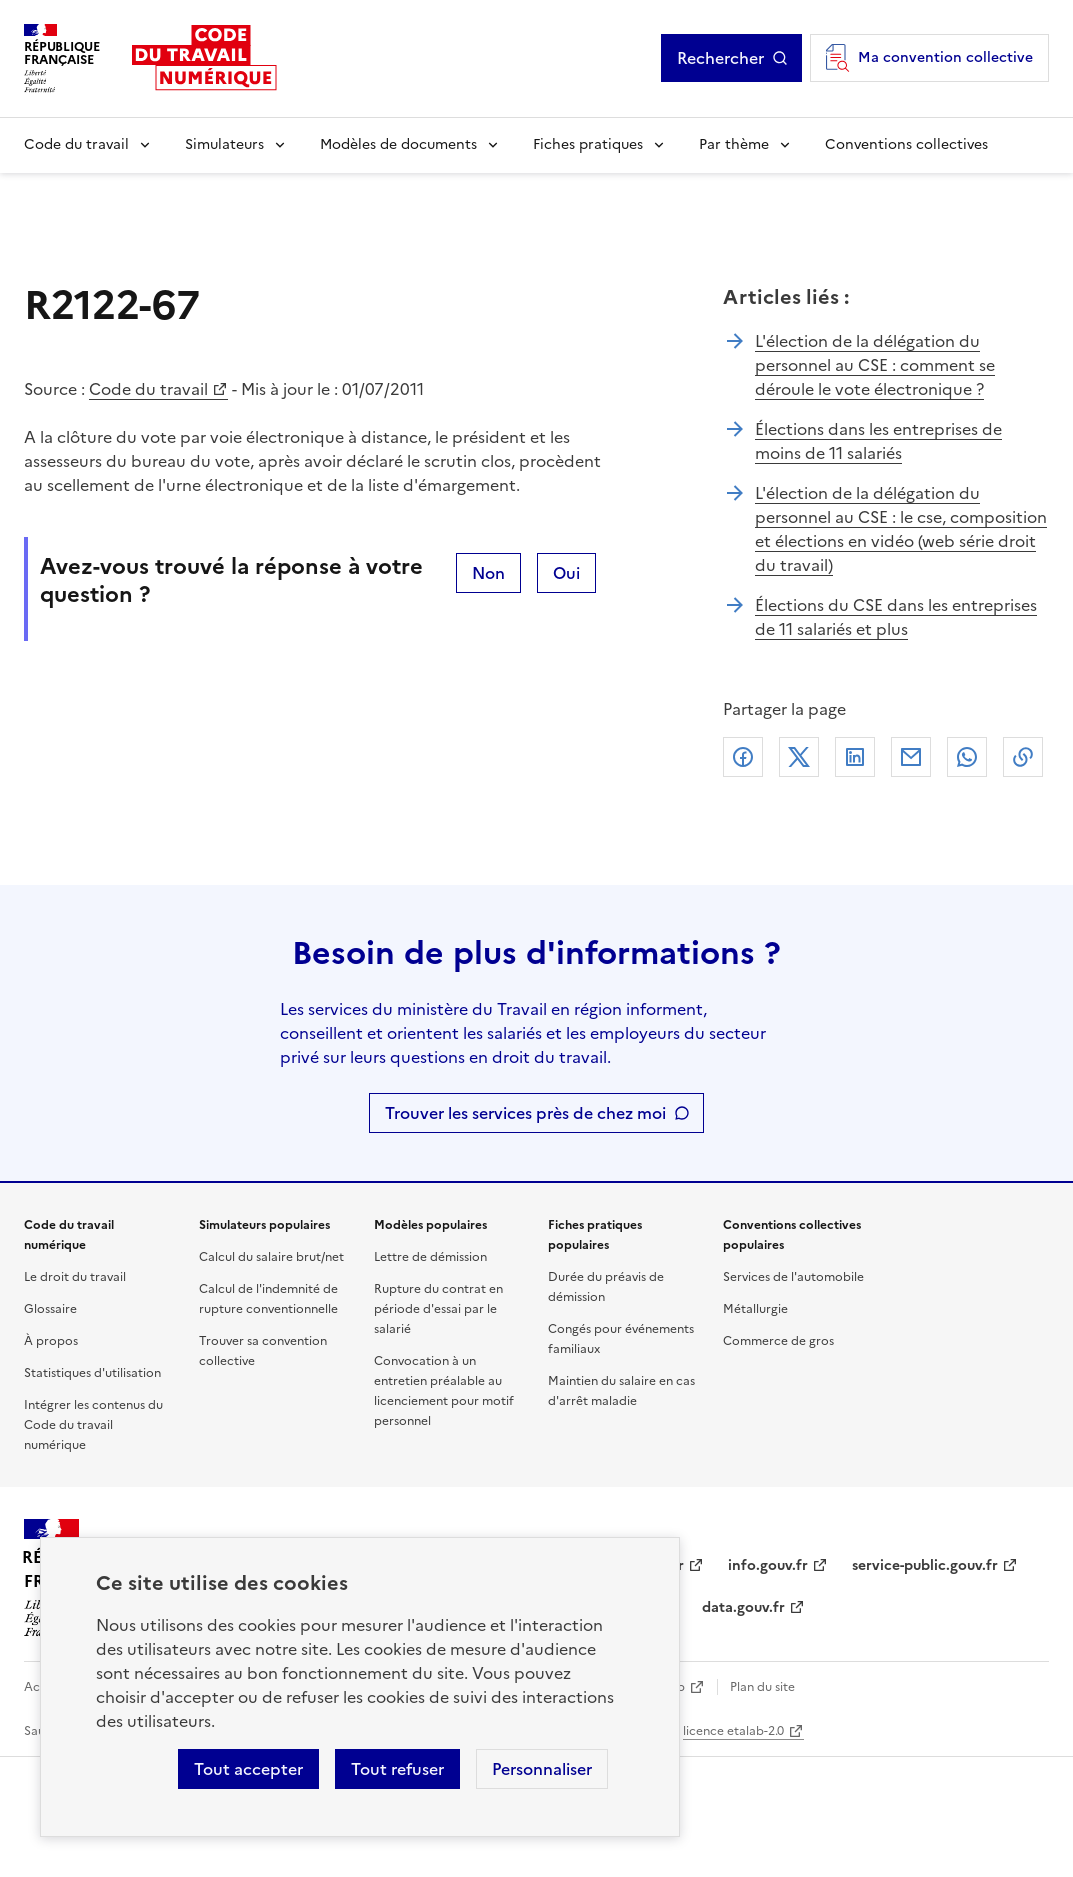 The image size is (1073, 1877). What do you see at coordinates (778, 1341) in the screenshot?
I see `Commerce de gros` at bounding box center [778, 1341].